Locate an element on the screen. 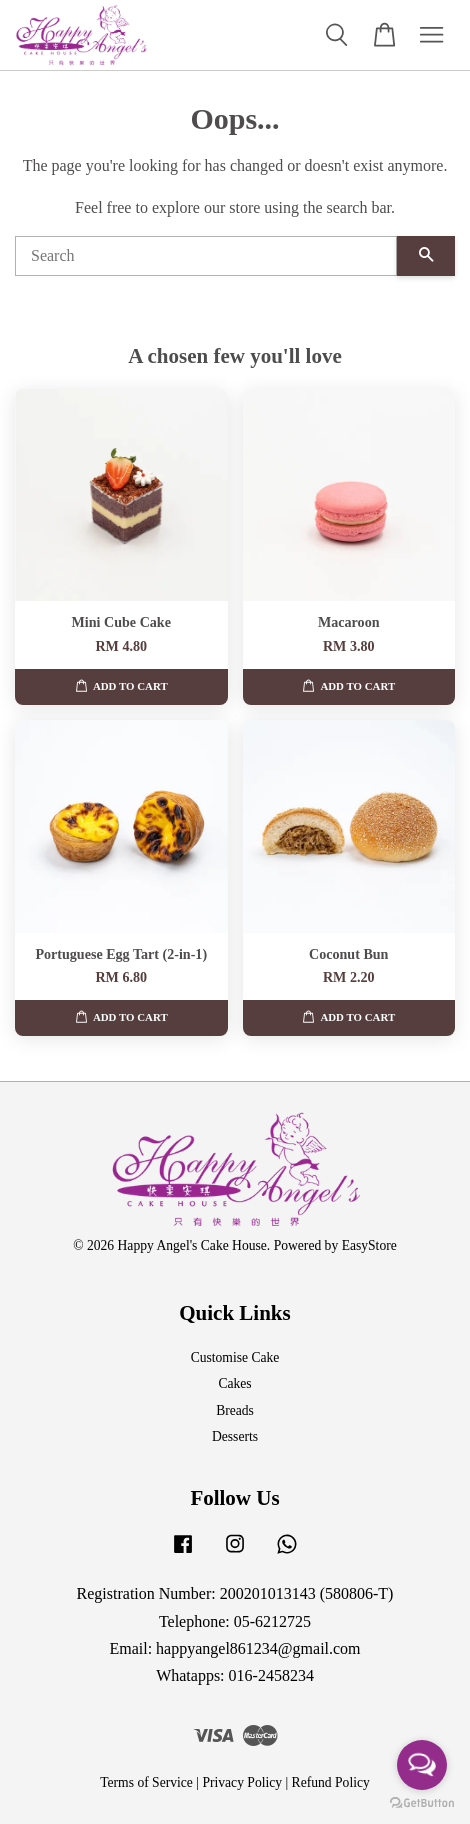  Privacy Policy is located at coordinates (242, 1782).